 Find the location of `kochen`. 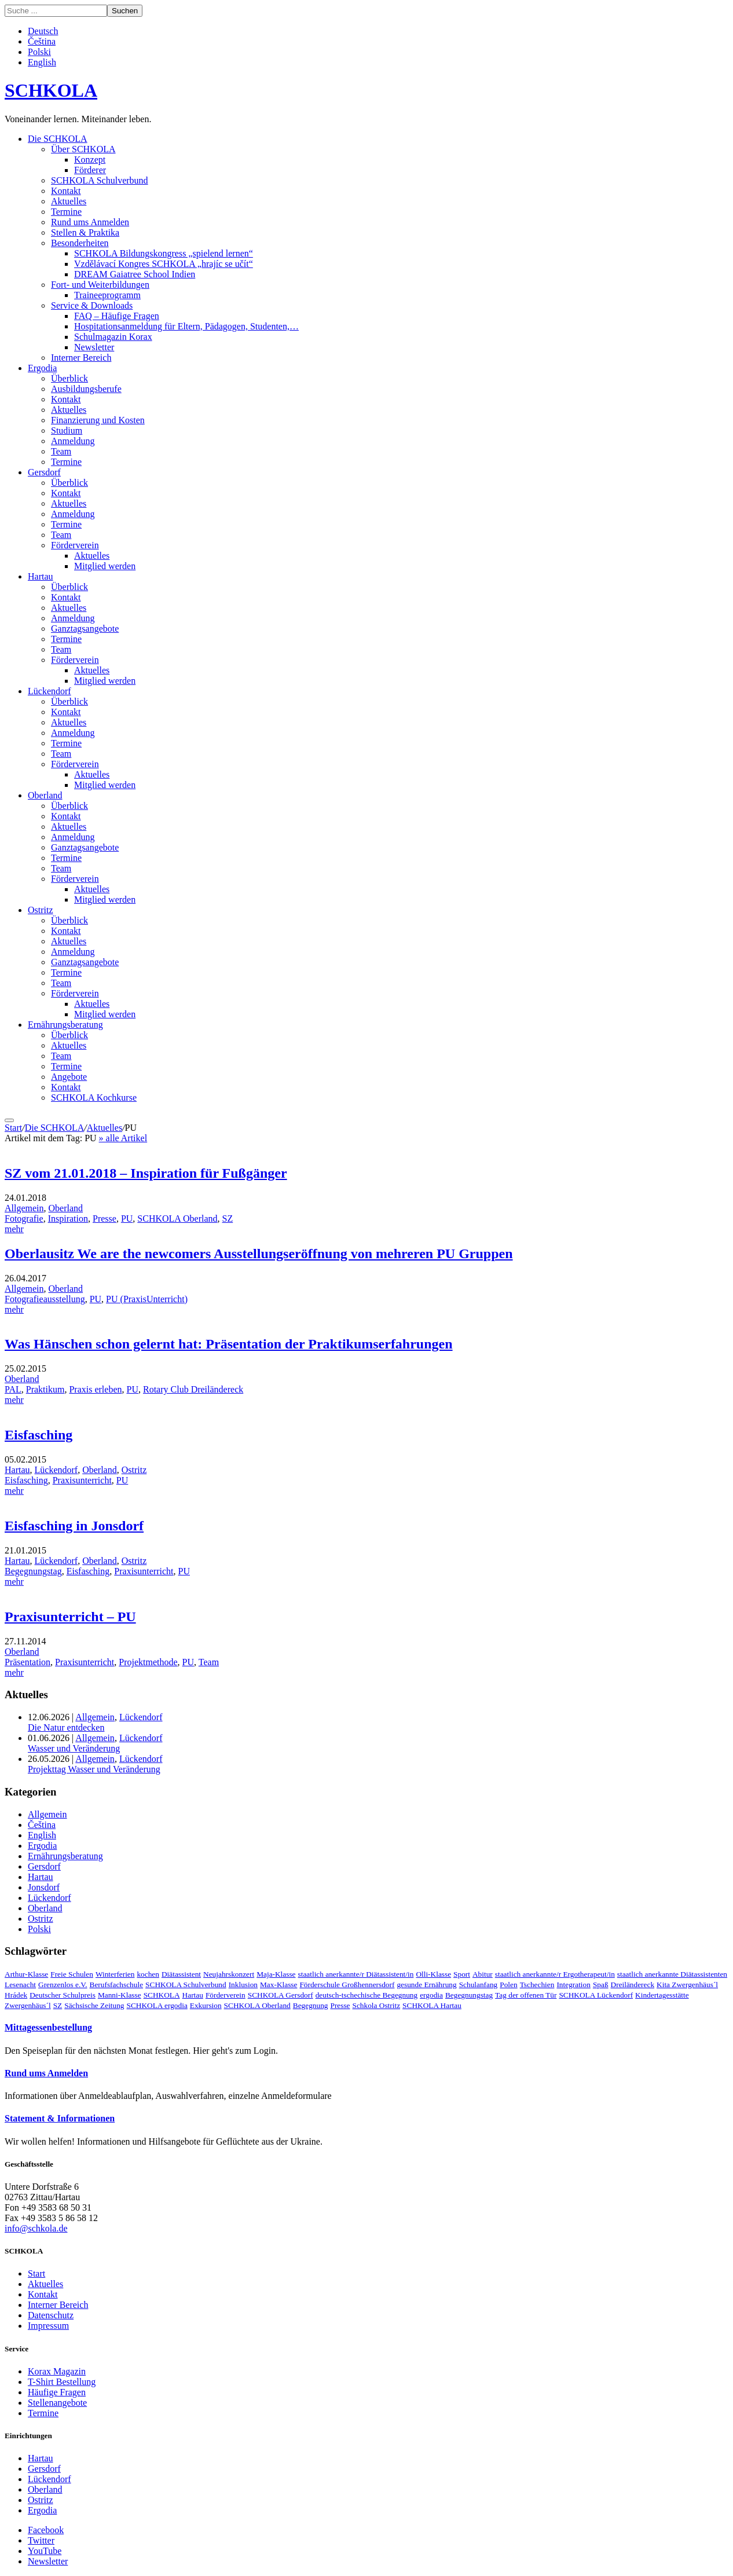

kochen is located at coordinates (148, 1974).